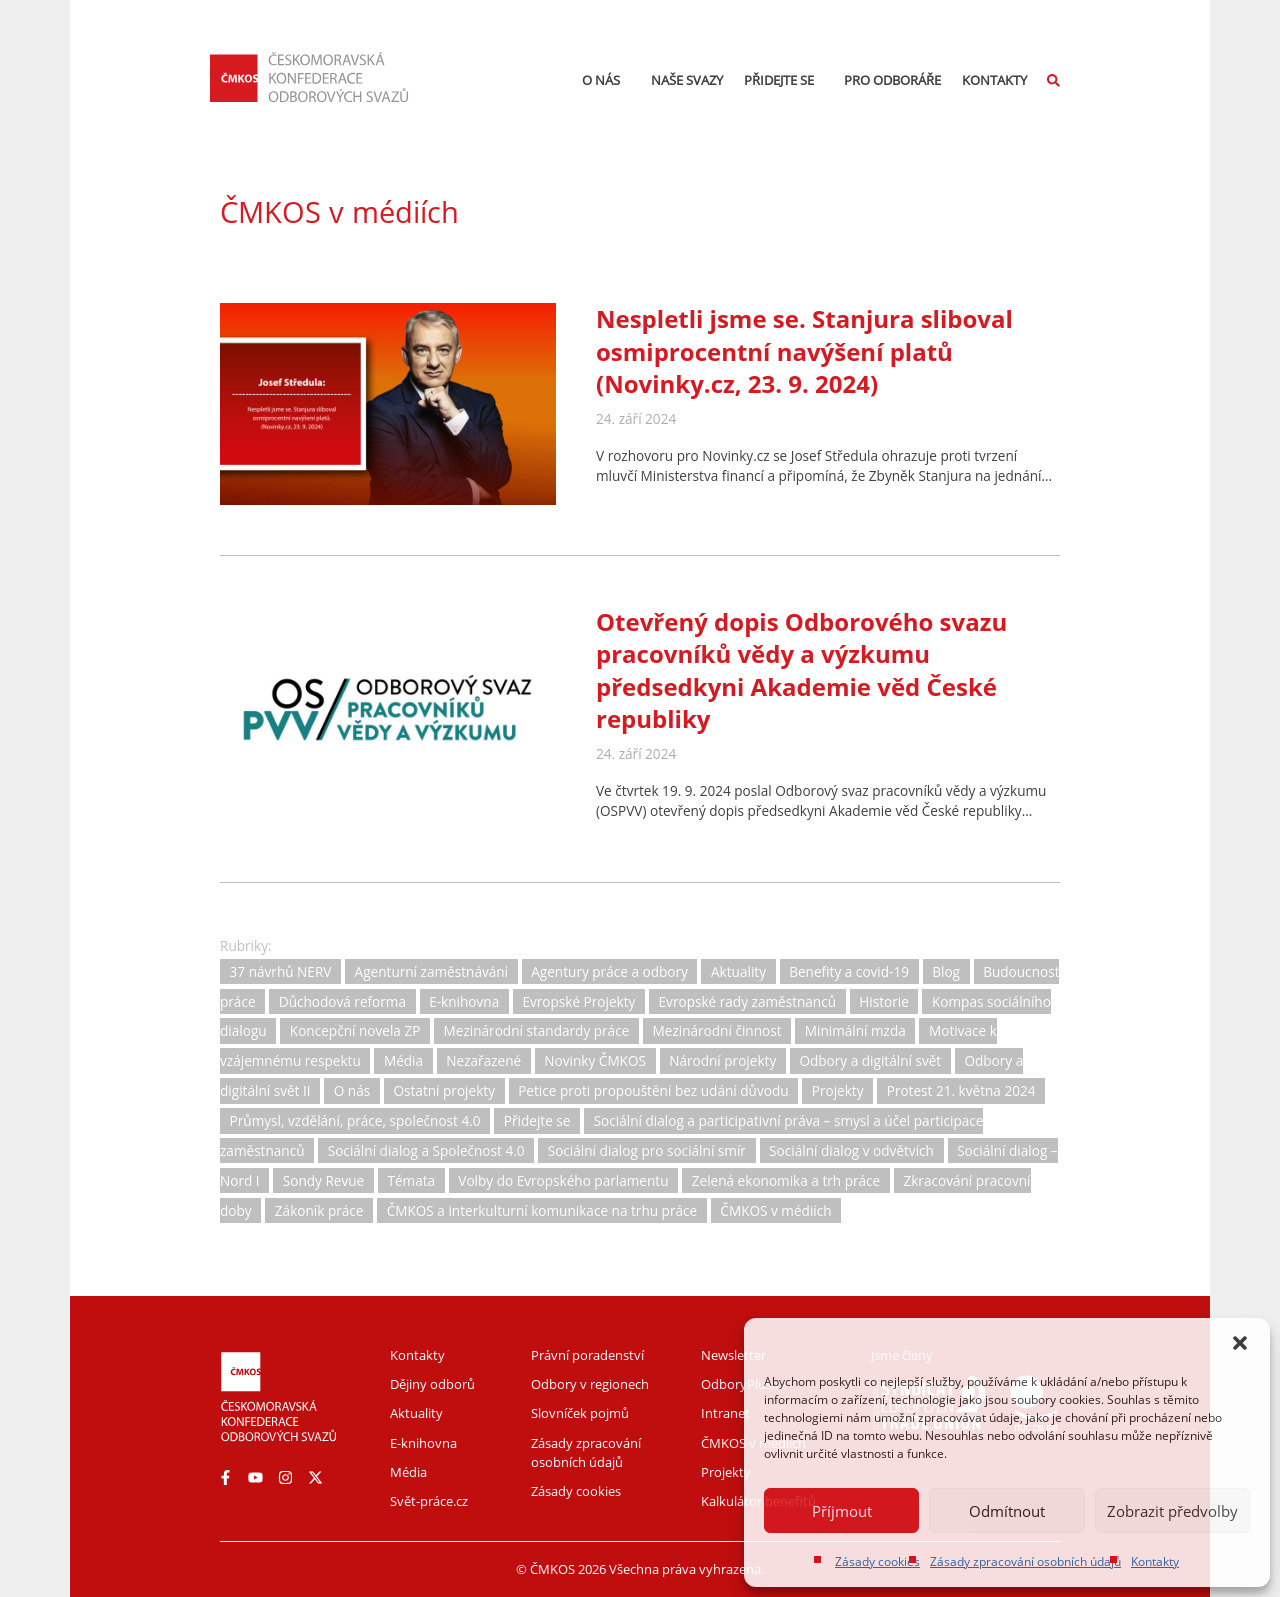 The image size is (1280, 1597). What do you see at coordinates (786, 1180) in the screenshot?
I see `Zelená ekonomika a trh práce [Zelená ekonomika a trh práce (12 položek)]` at bounding box center [786, 1180].